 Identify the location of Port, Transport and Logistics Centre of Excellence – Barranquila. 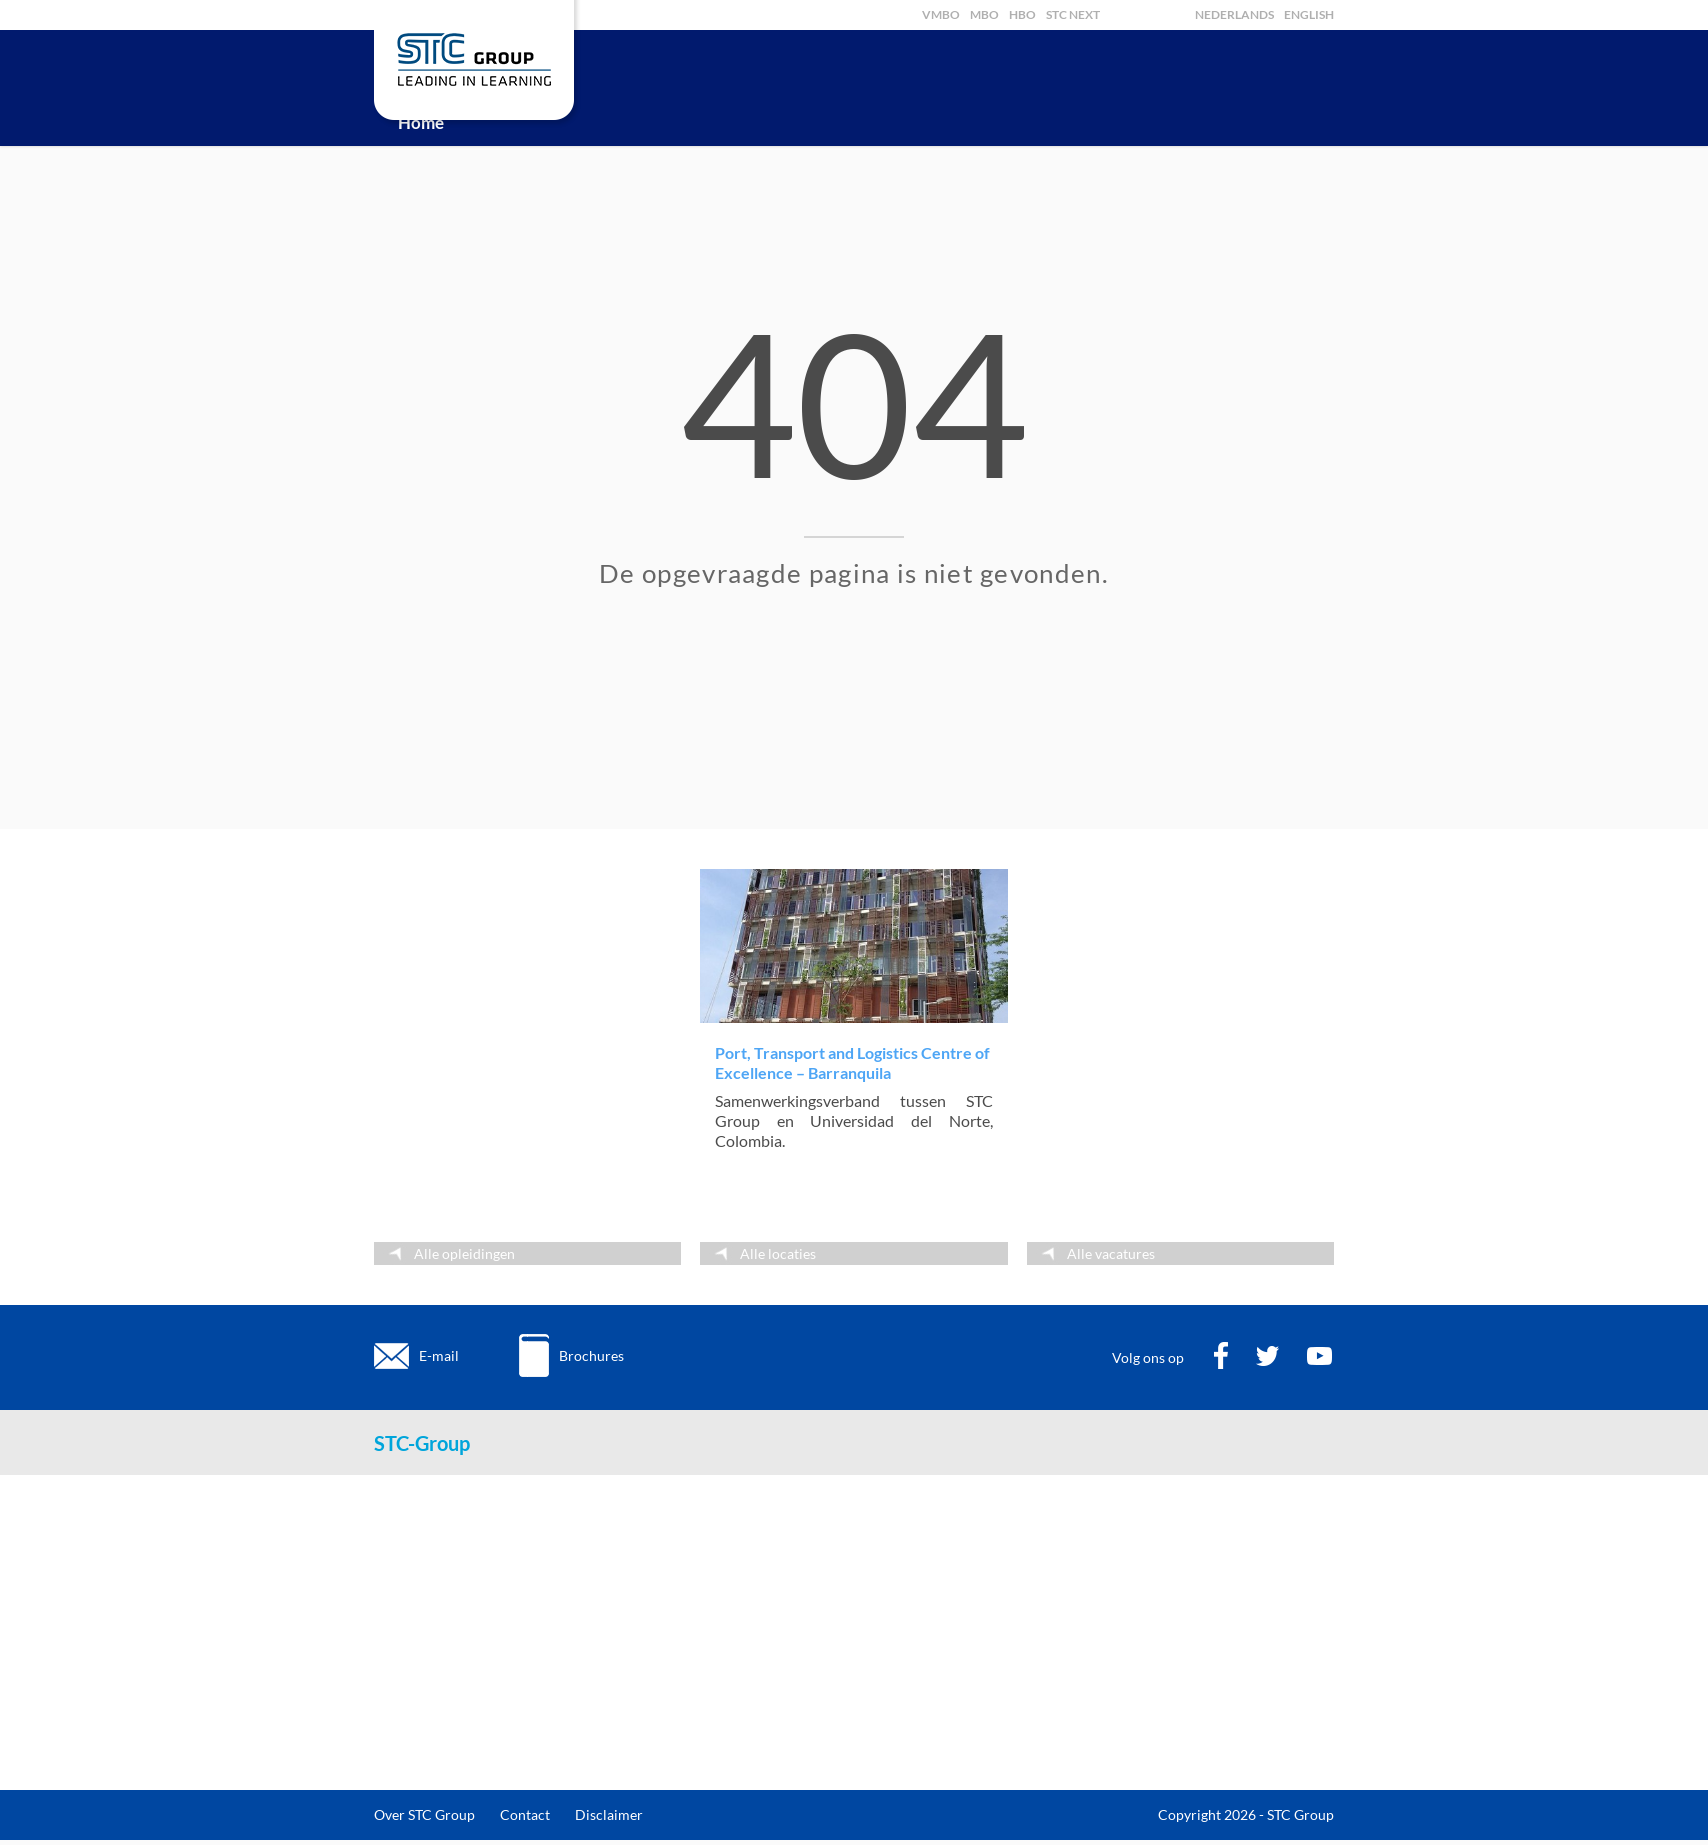
(852, 1062).